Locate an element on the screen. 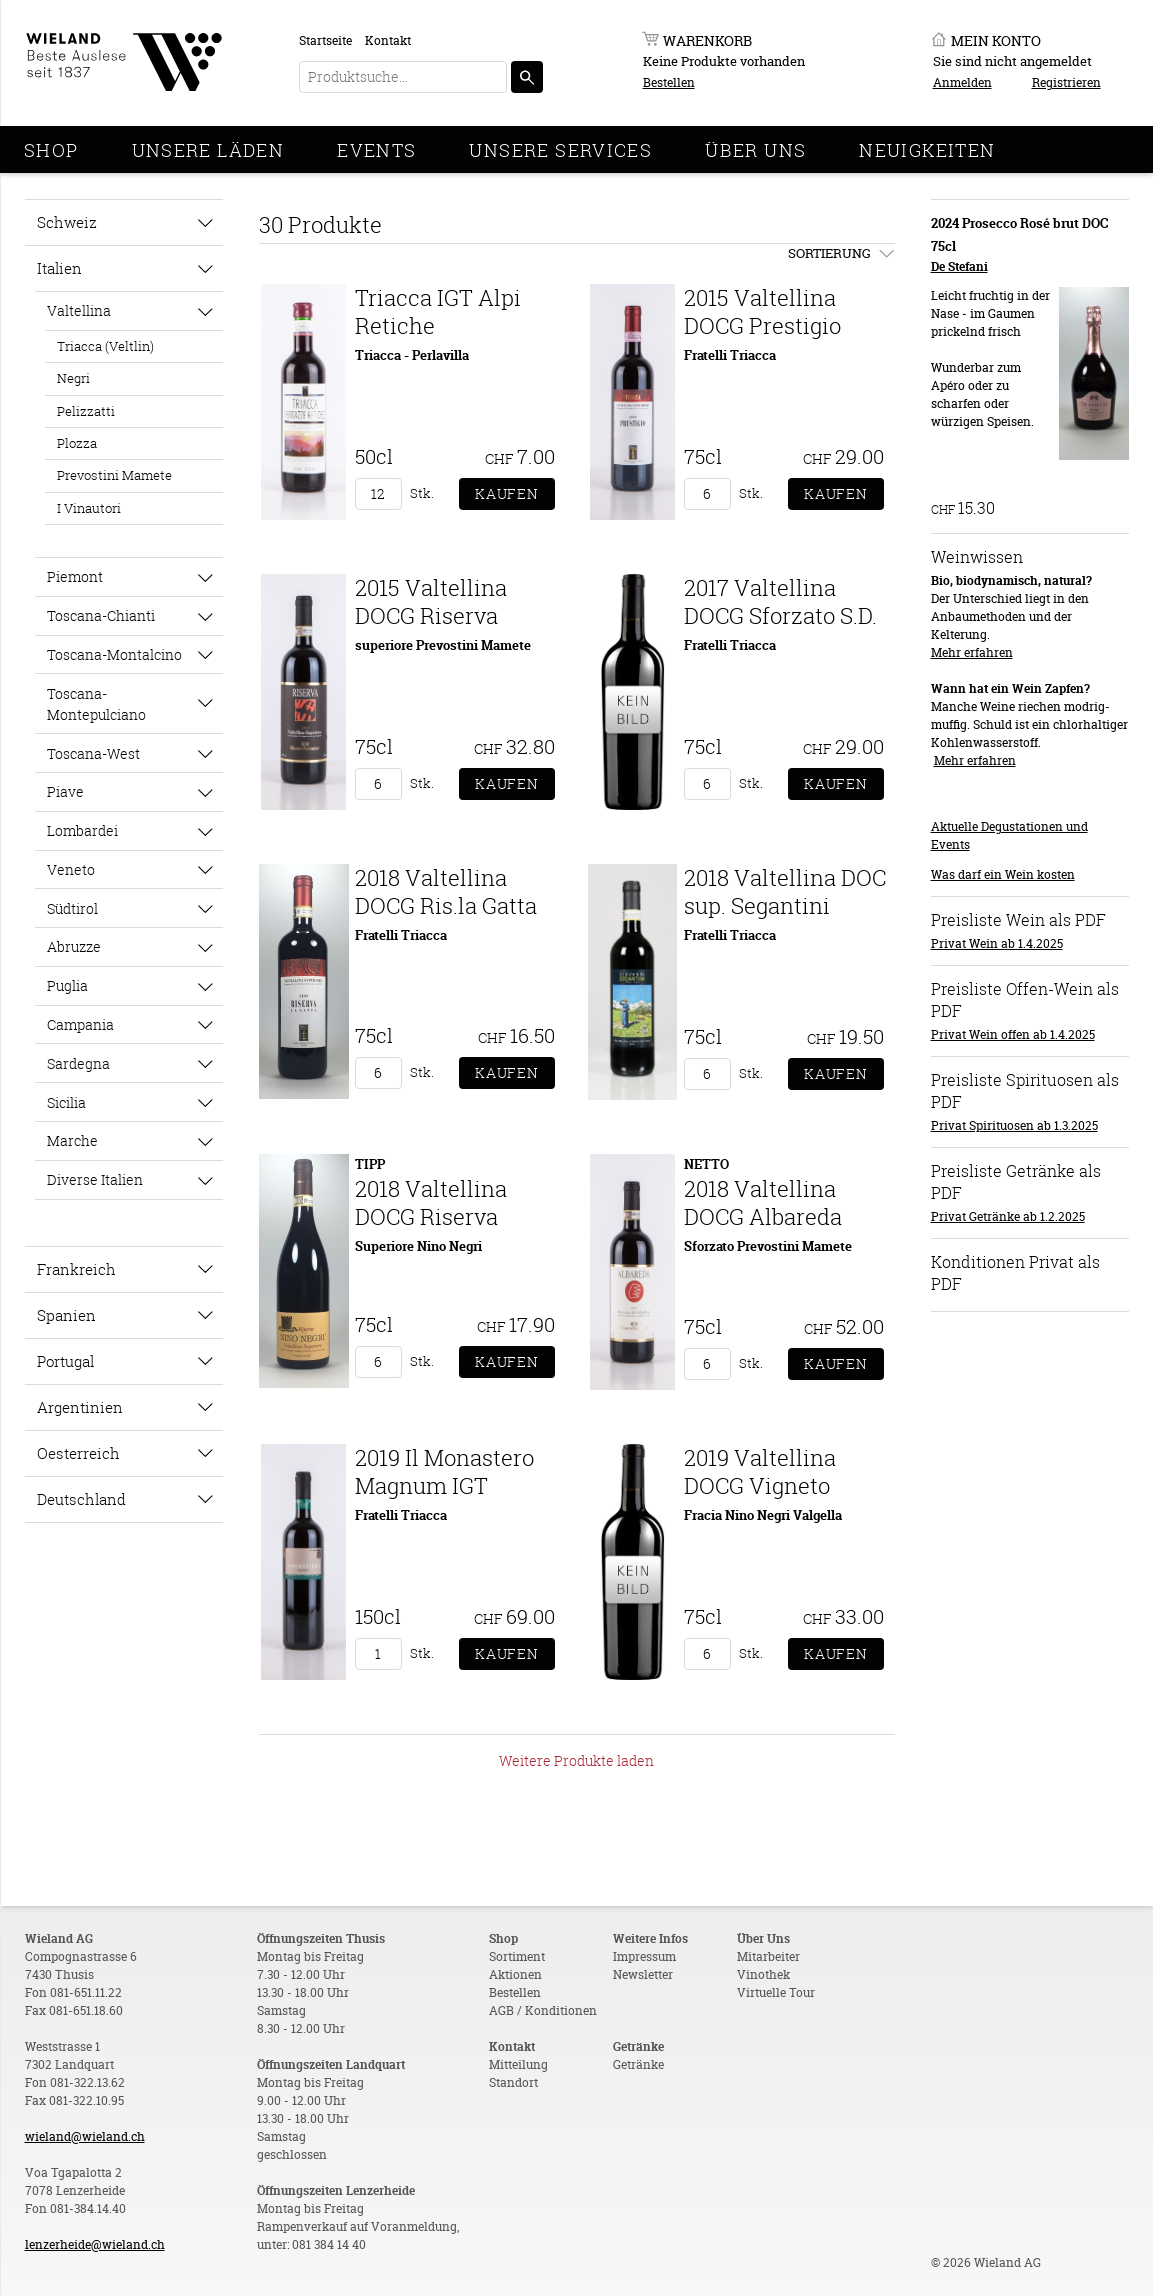 Image resolution: width=1153 pixels, height=2296 pixels. Pelizzatti is located at coordinates (86, 411).